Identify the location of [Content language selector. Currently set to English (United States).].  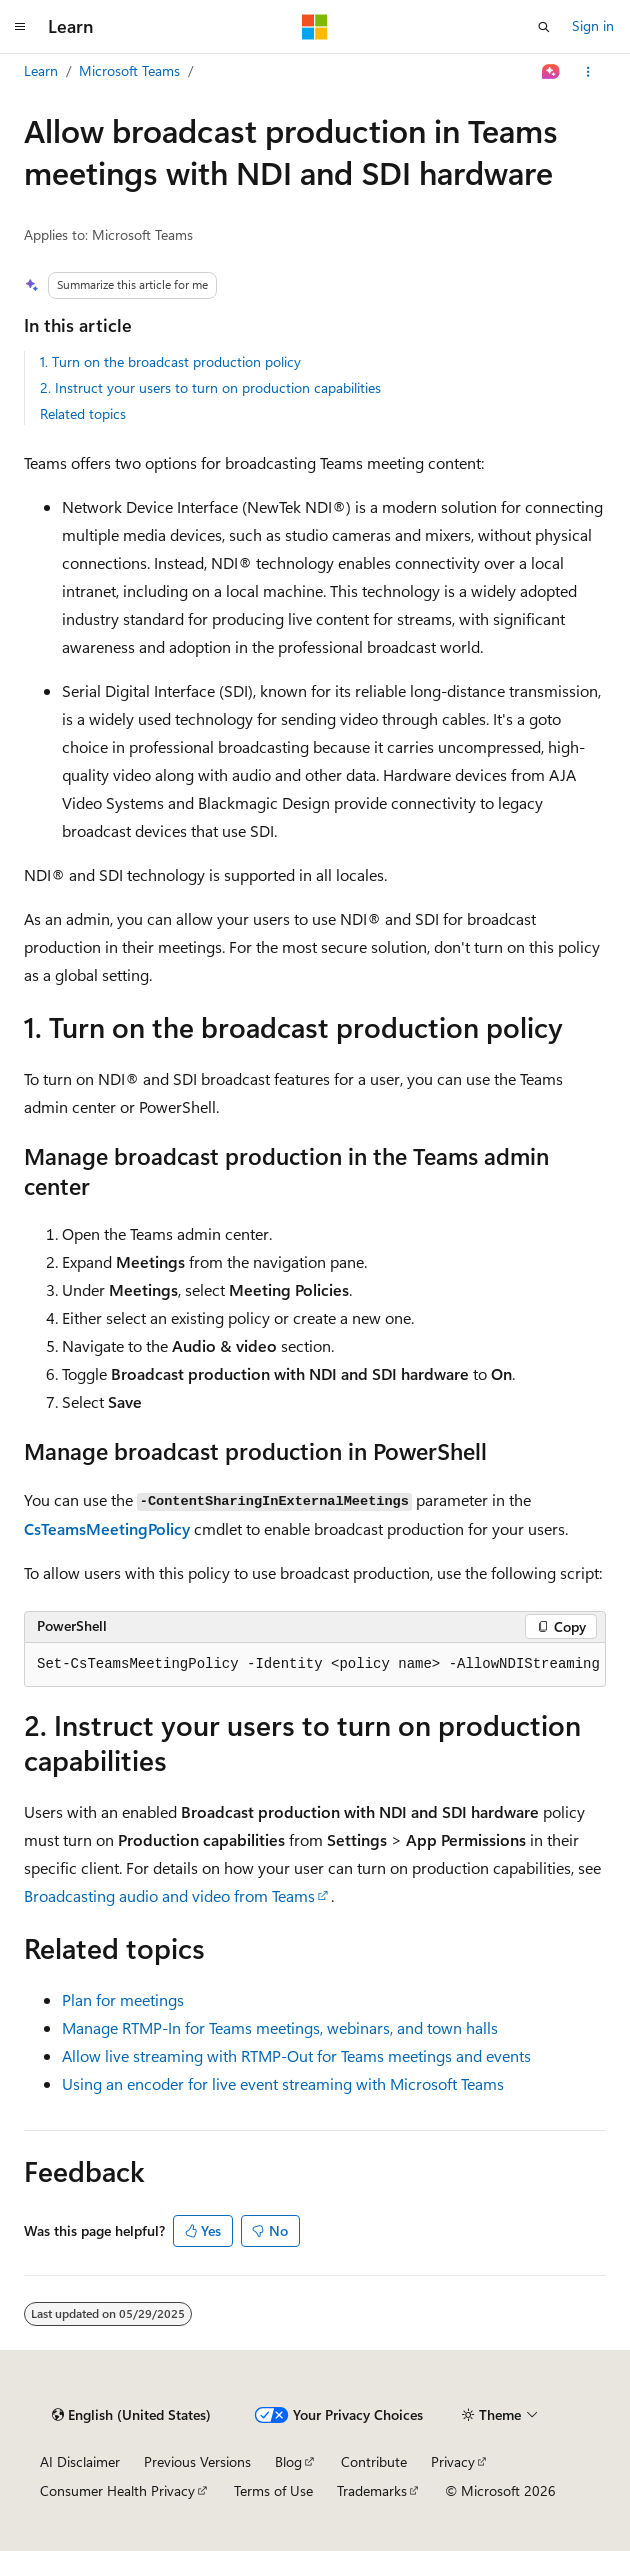
(131, 2415).